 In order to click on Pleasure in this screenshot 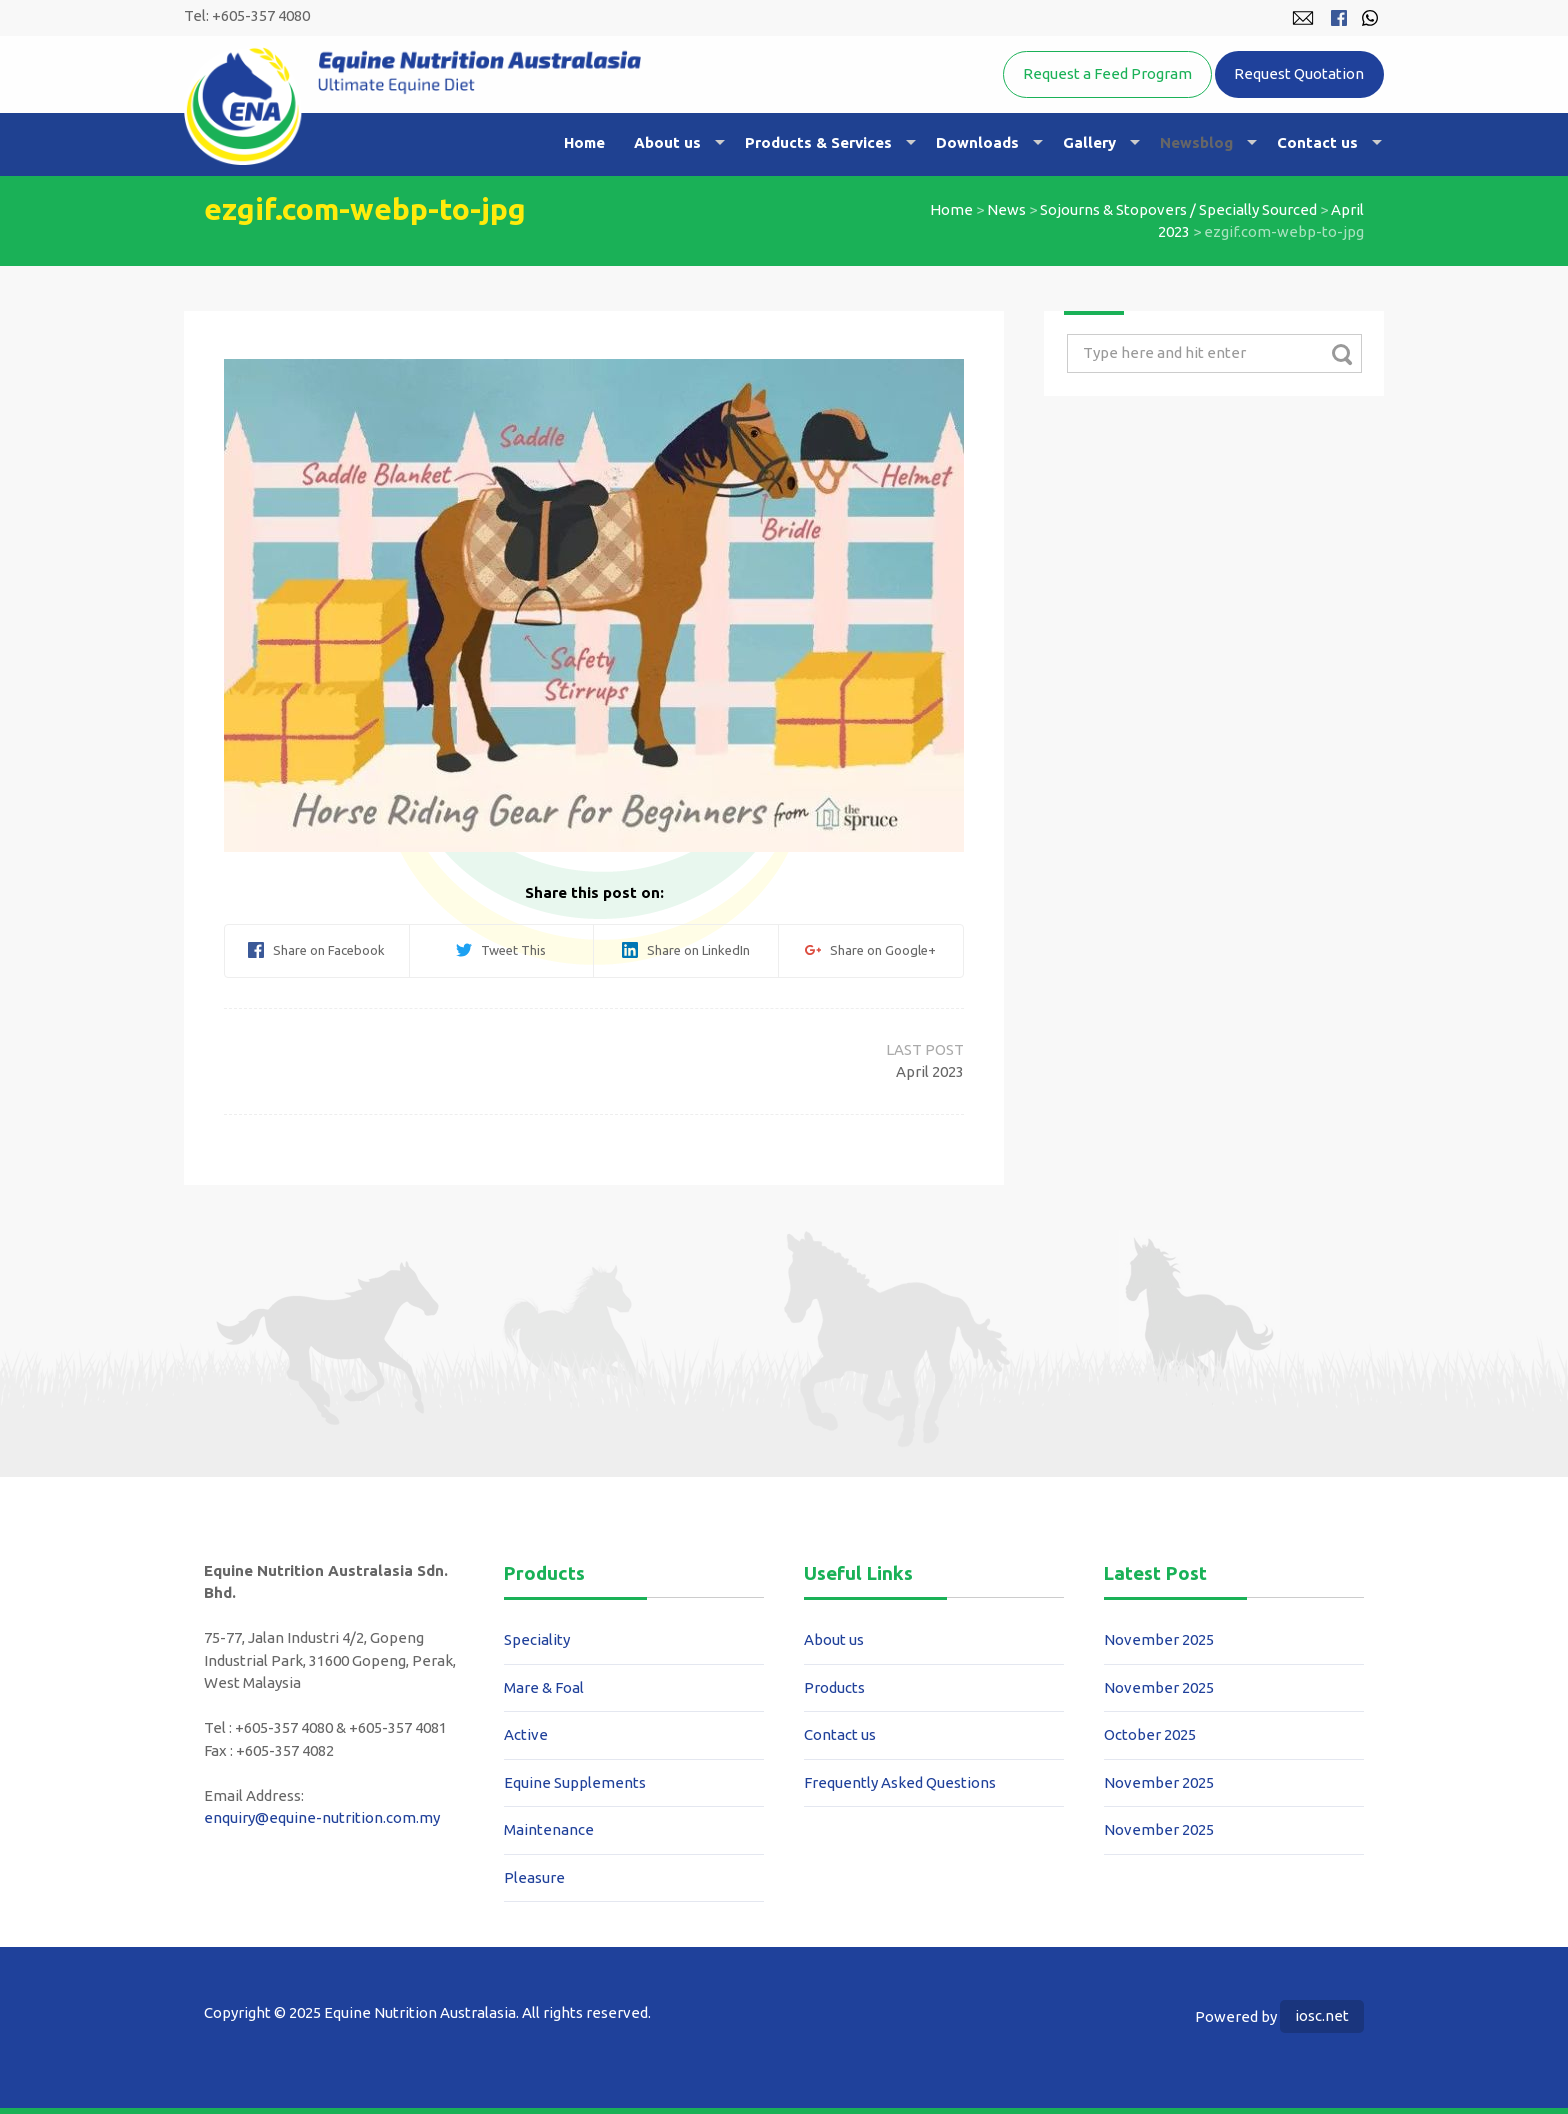, I will do `click(534, 1877)`.